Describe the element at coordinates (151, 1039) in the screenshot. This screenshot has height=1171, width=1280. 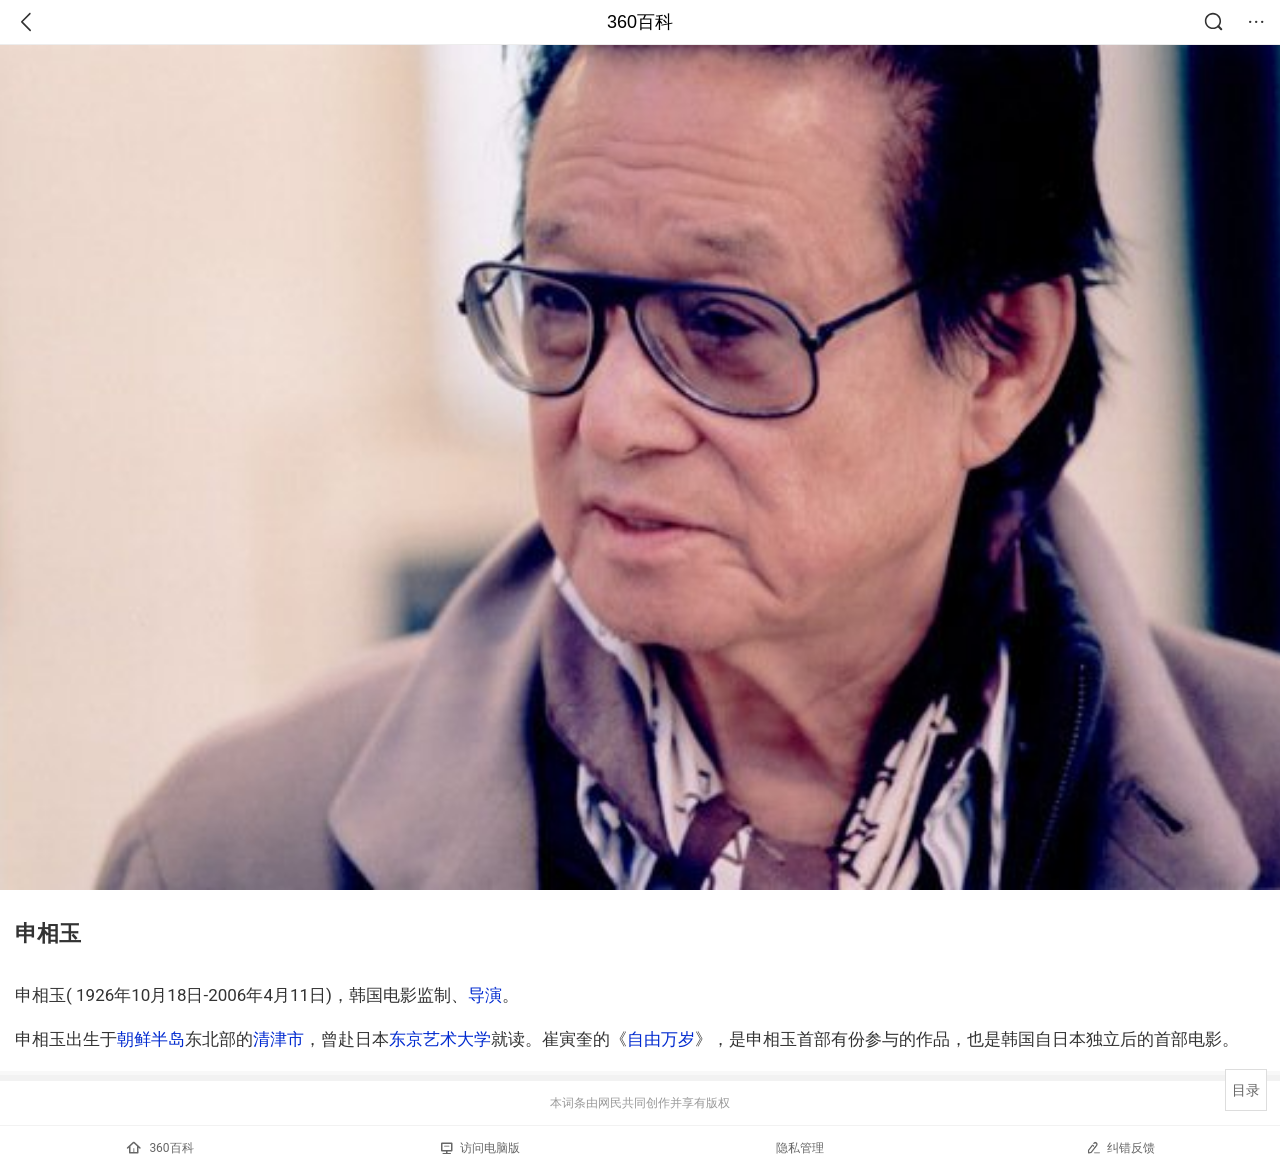
I see `朝鲜半岛` at that location.